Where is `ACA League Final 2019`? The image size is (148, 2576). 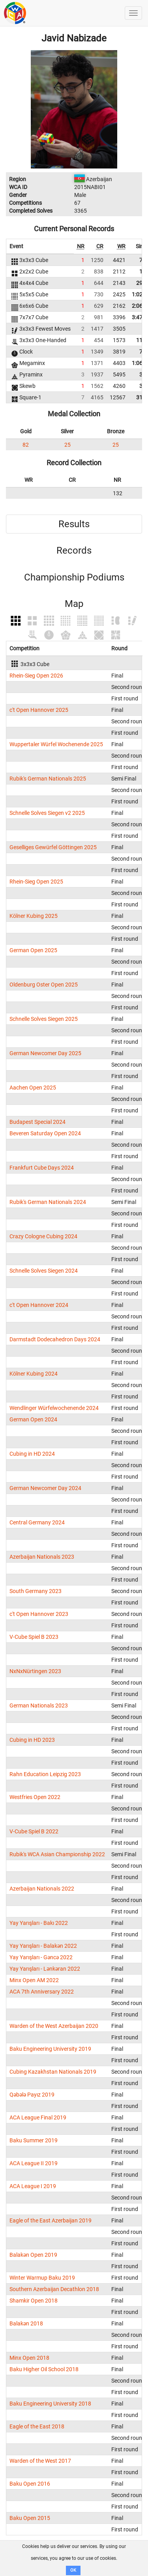 ACA League Final 2019 is located at coordinates (37, 2117).